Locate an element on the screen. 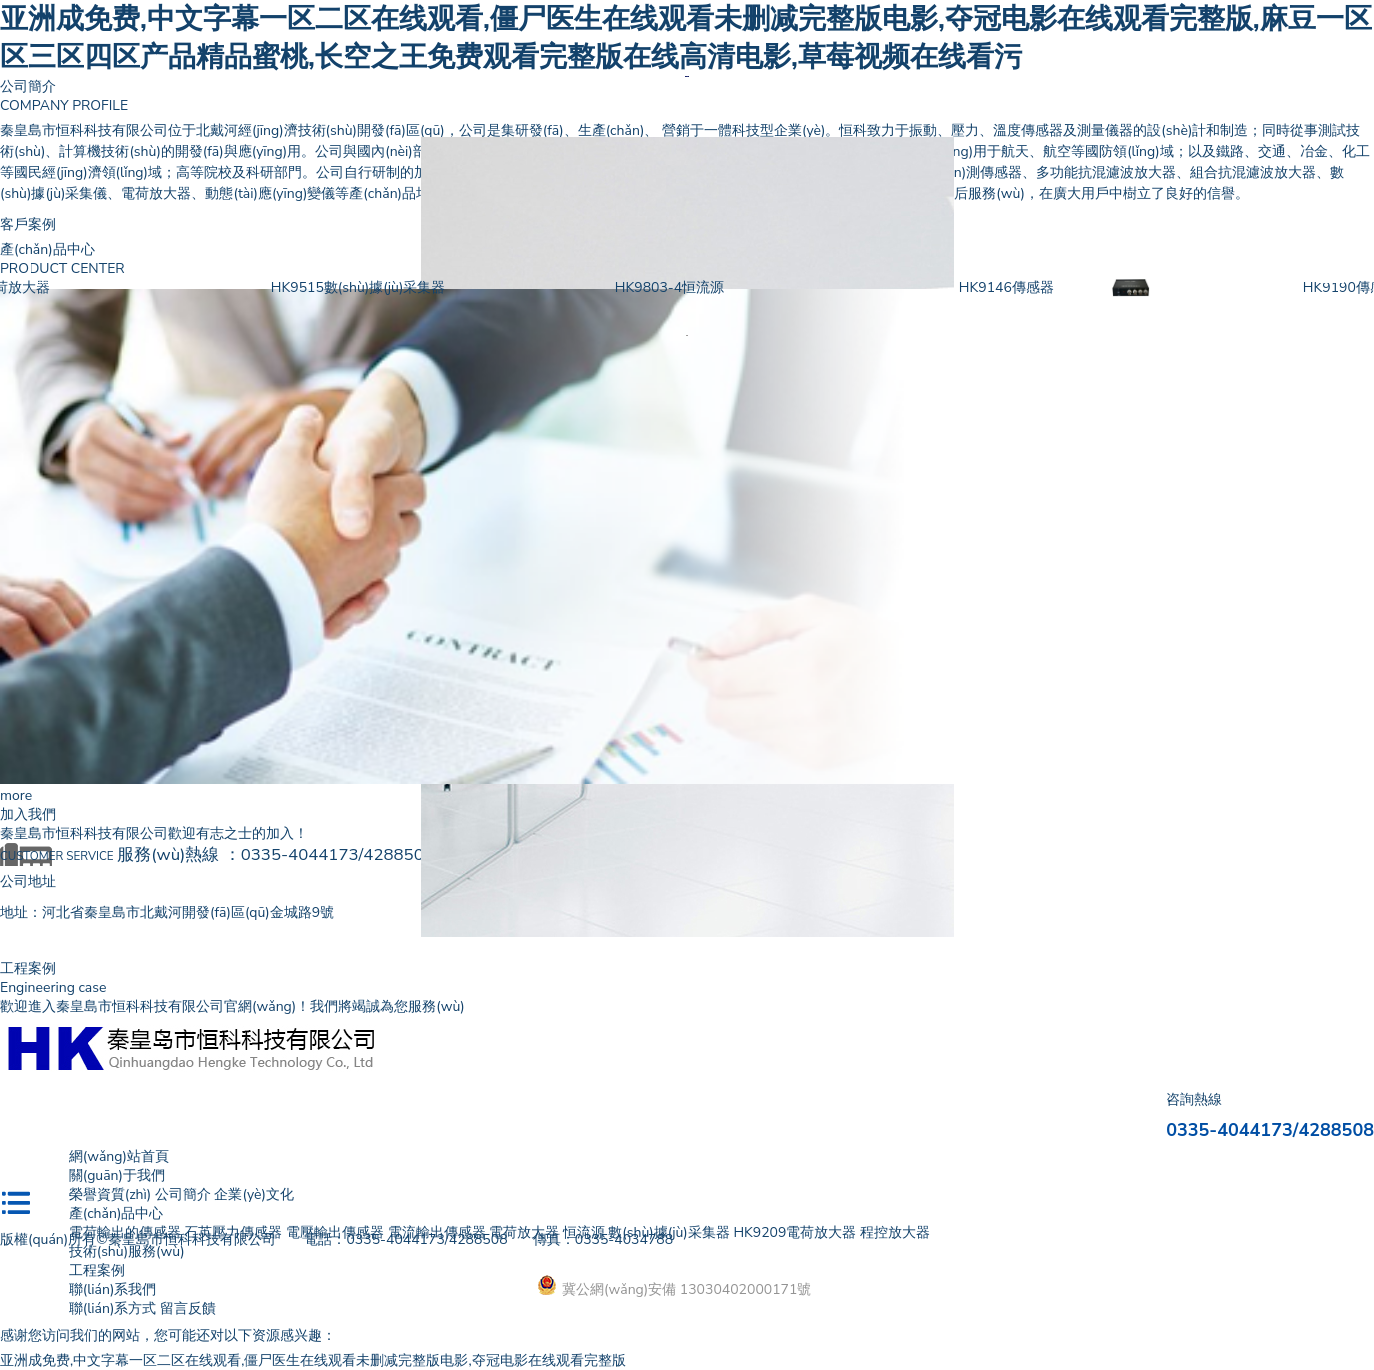 This screenshot has height=1370, width=1374. COMPANY PROFILE is located at coordinates (64, 105).